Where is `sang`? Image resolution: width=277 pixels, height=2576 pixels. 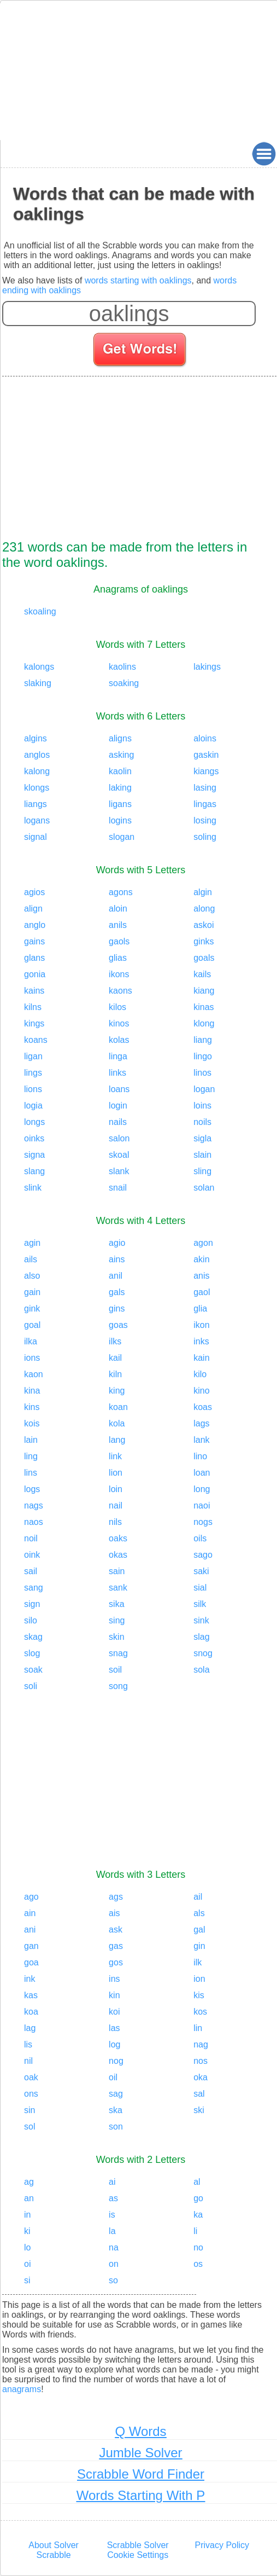 sang is located at coordinates (33, 1587).